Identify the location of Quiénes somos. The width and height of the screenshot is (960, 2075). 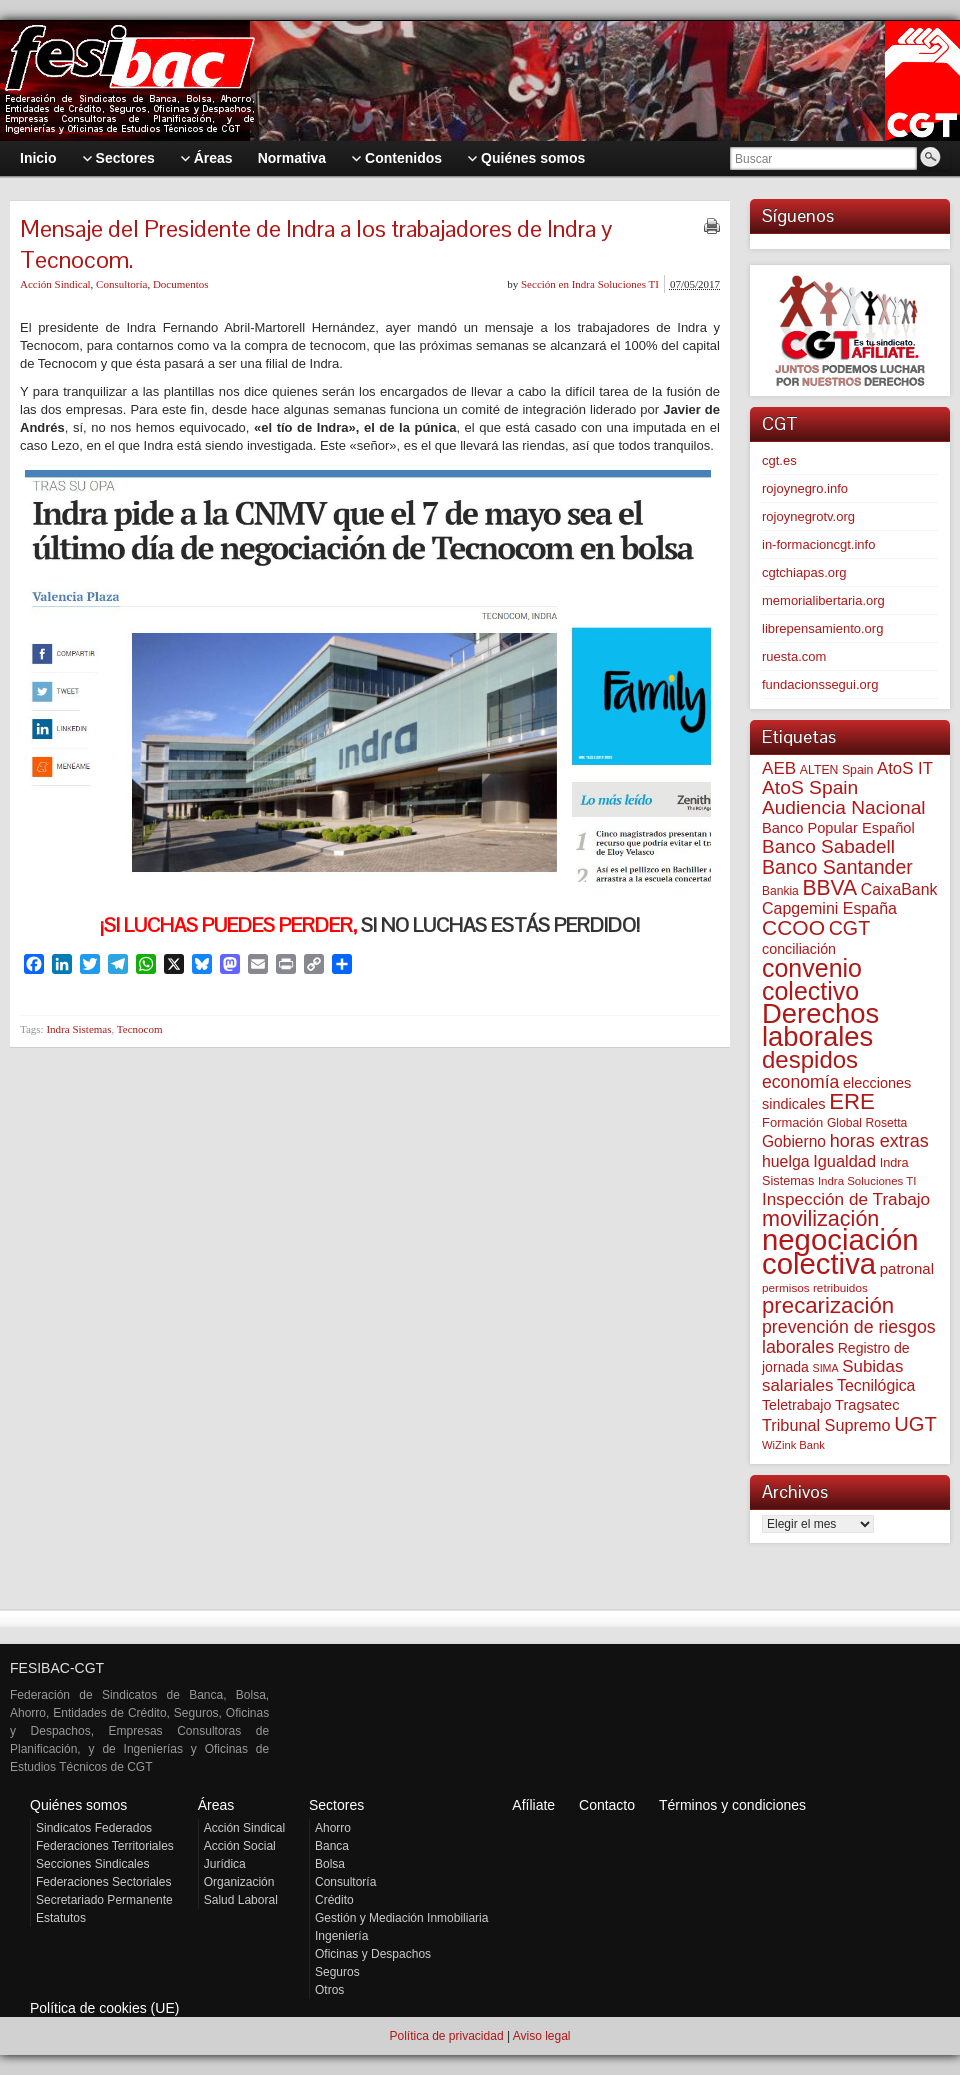
(78, 1805).